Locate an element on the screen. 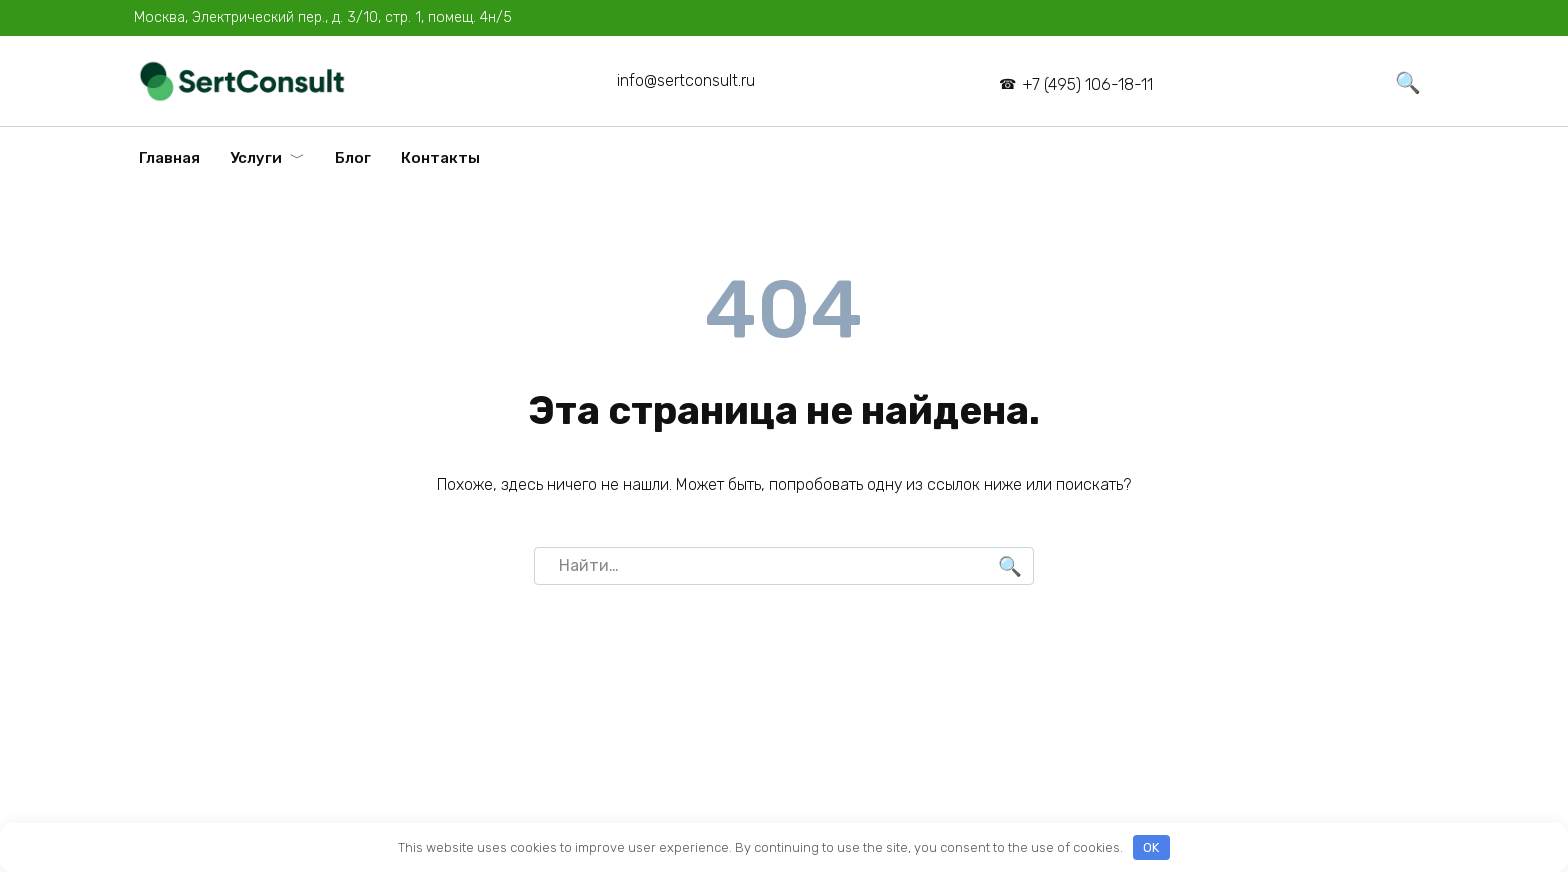 The width and height of the screenshot is (1568, 872). OK is located at coordinates (1151, 847).